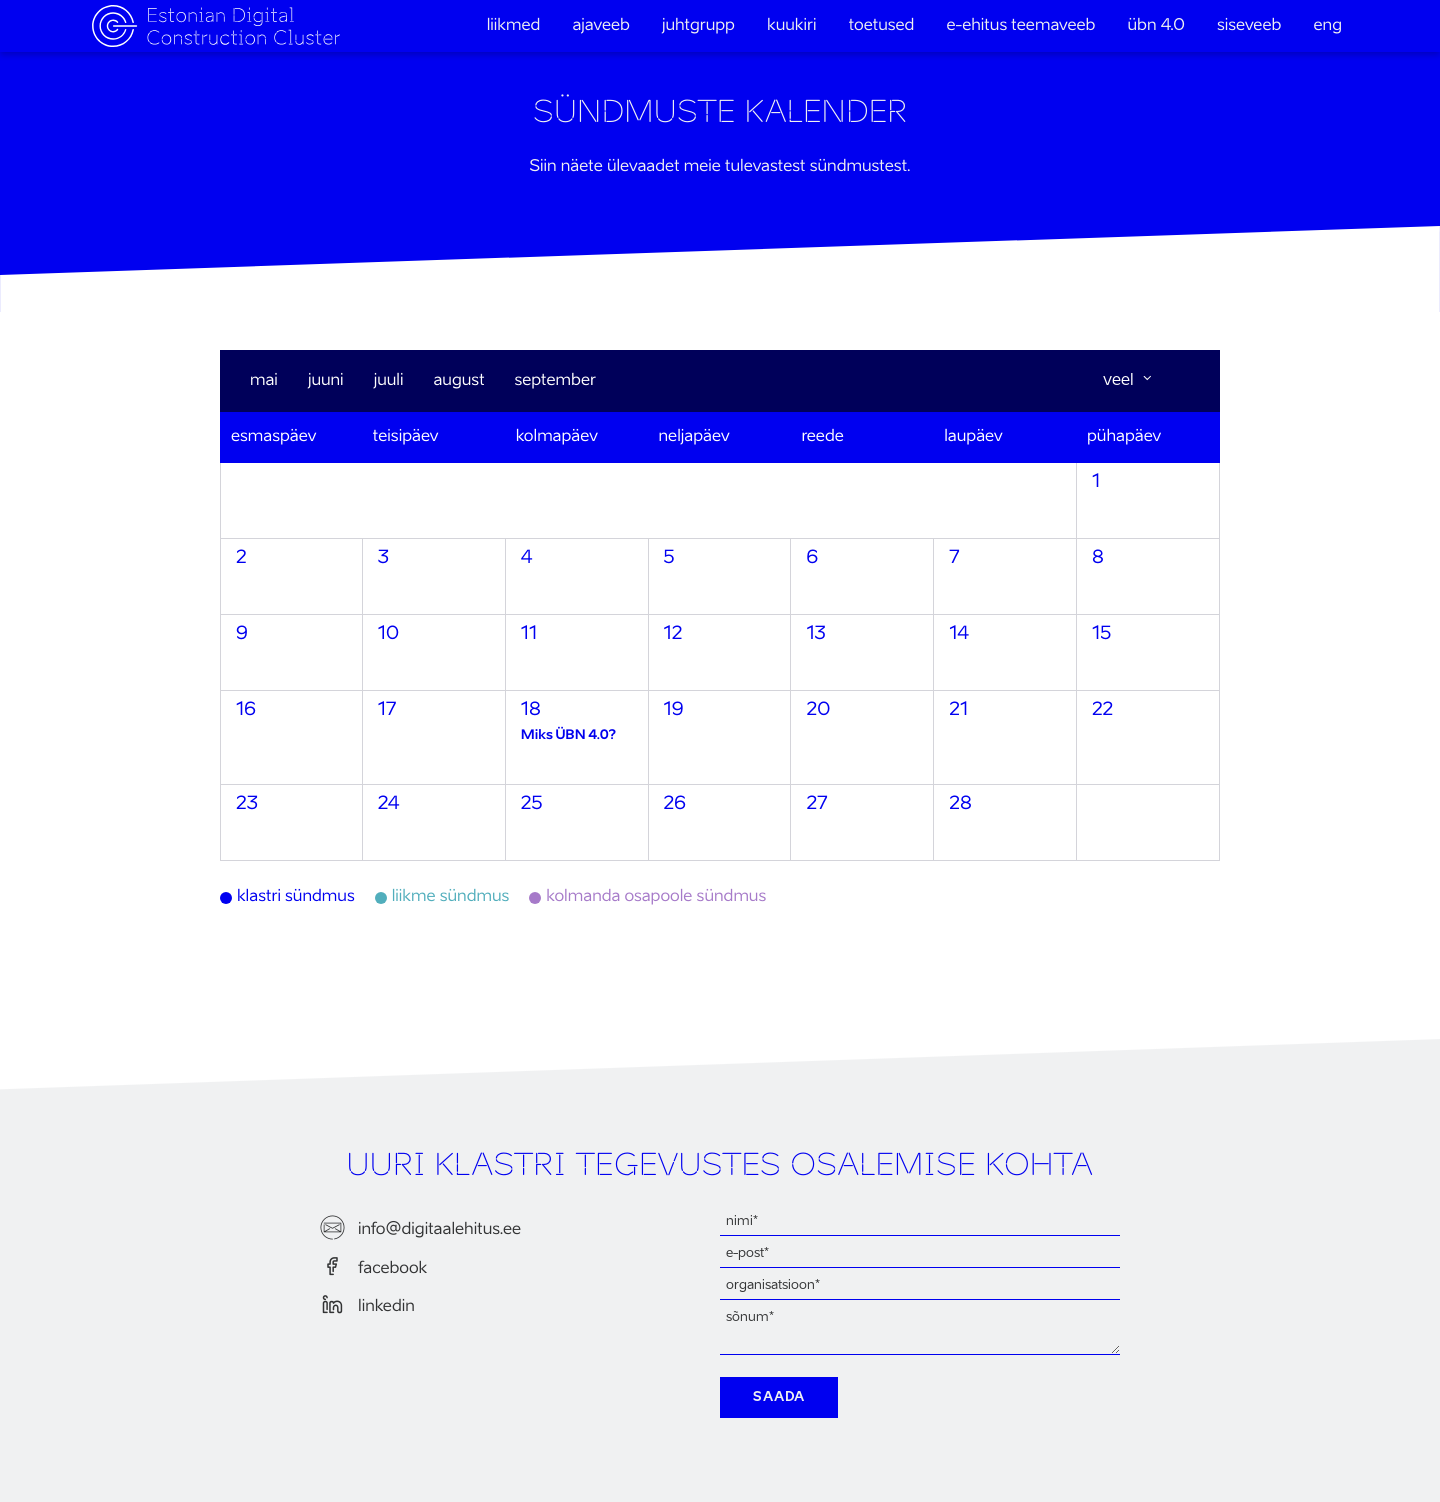 This screenshot has width=1440, height=1502. What do you see at coordinates (326, 381) in the screenshot?
I see `juuni` at bounding box center [326, 381].